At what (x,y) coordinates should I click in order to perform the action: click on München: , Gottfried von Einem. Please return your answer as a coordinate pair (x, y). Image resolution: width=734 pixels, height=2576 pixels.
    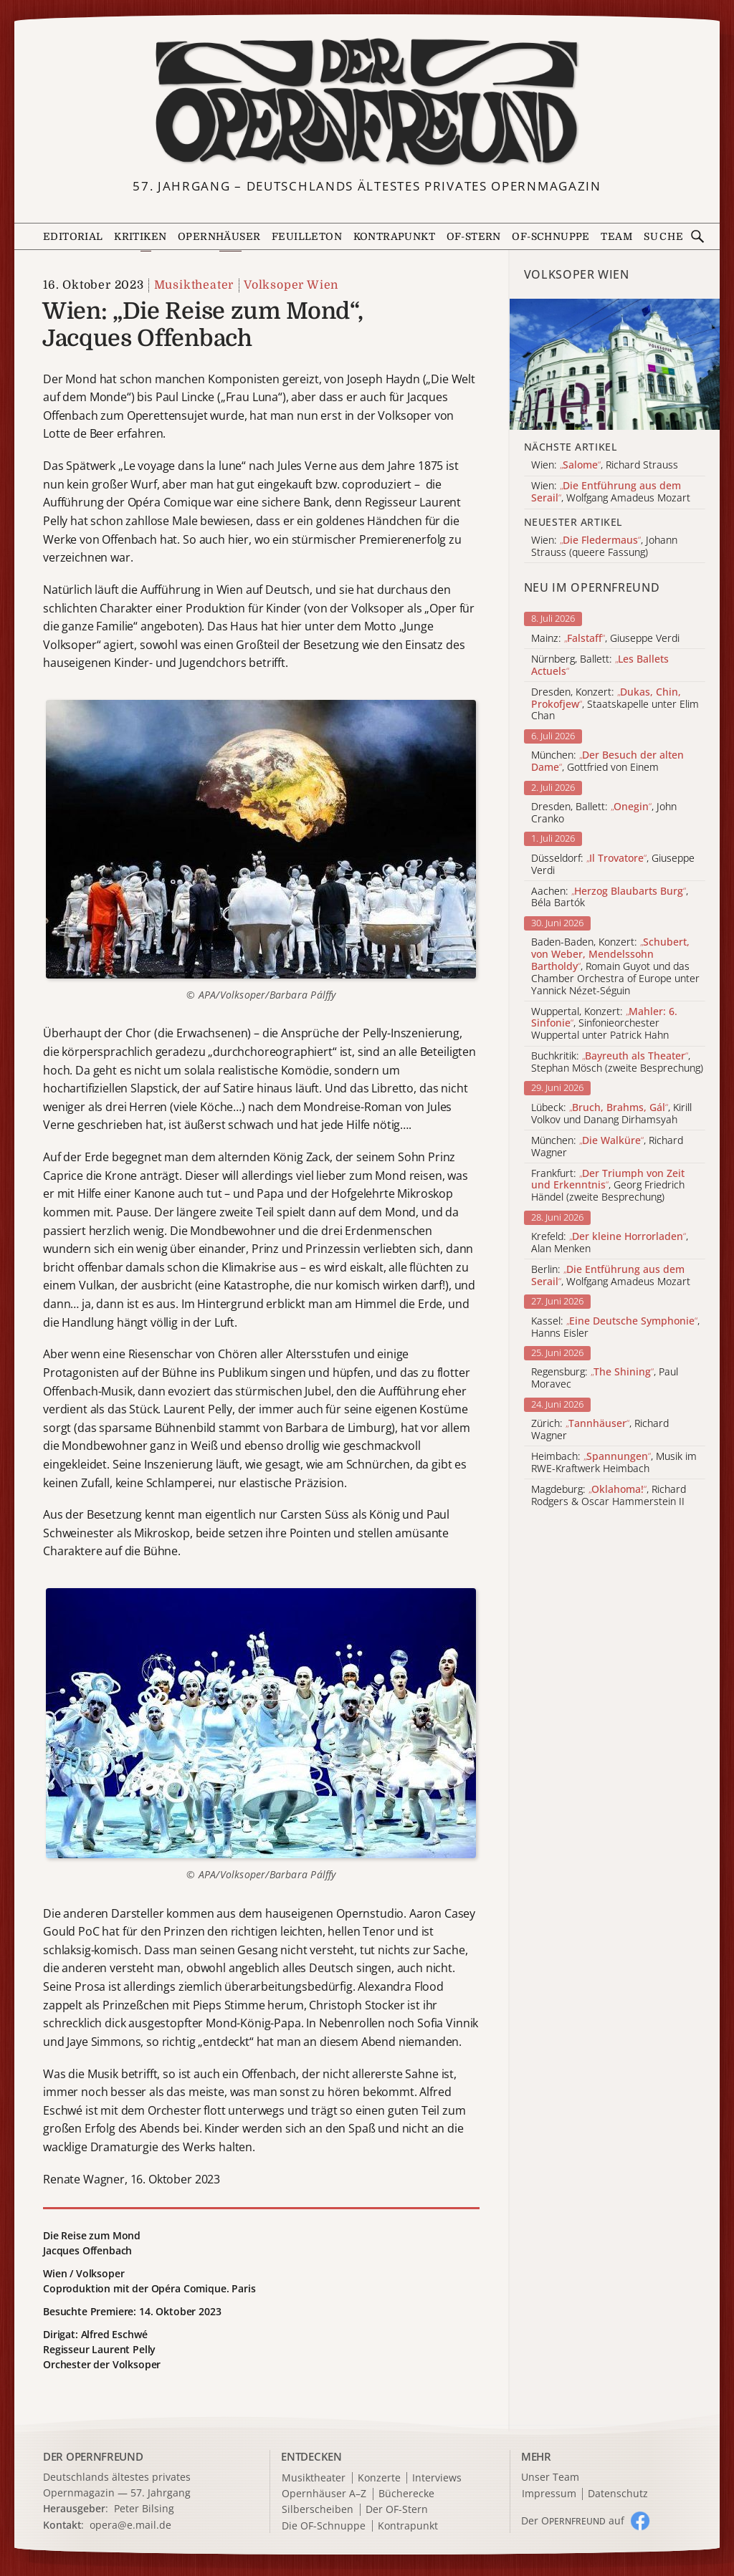
    Looking at the image, I should click on (607, 761).